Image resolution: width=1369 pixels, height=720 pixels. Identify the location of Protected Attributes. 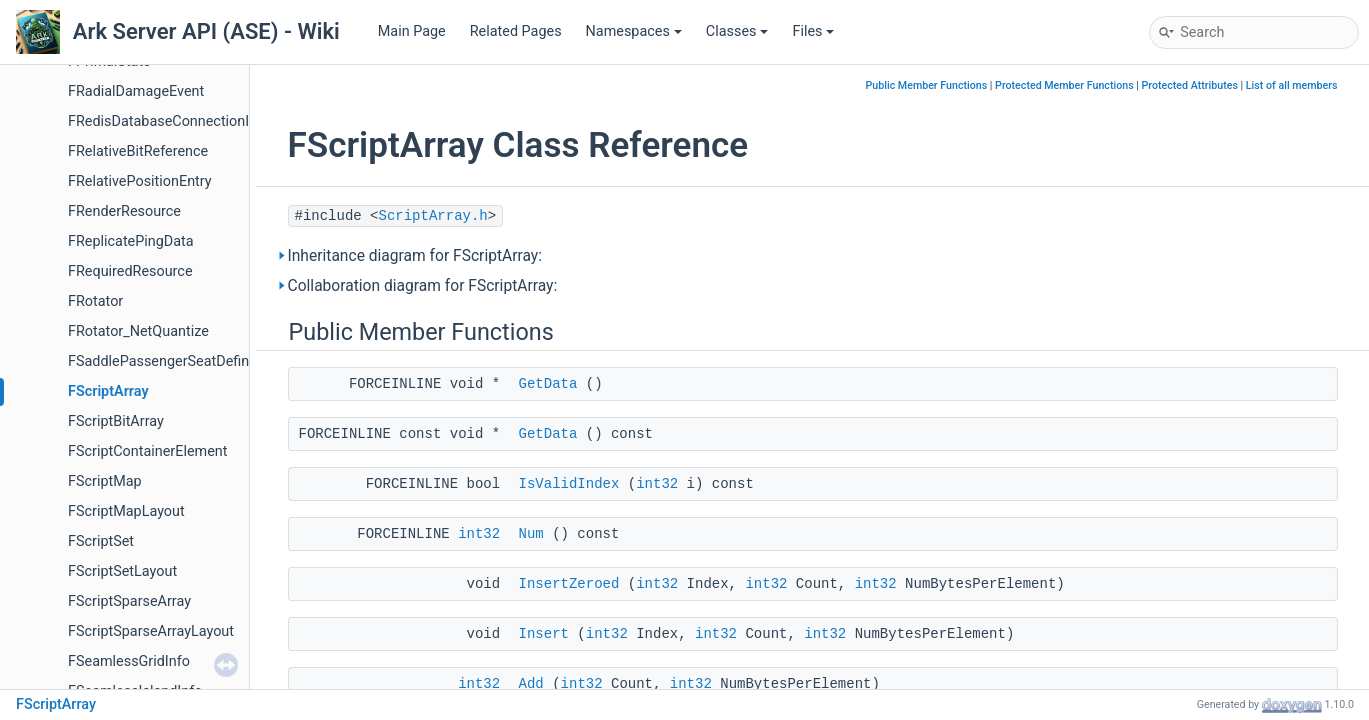
(1190, 85).